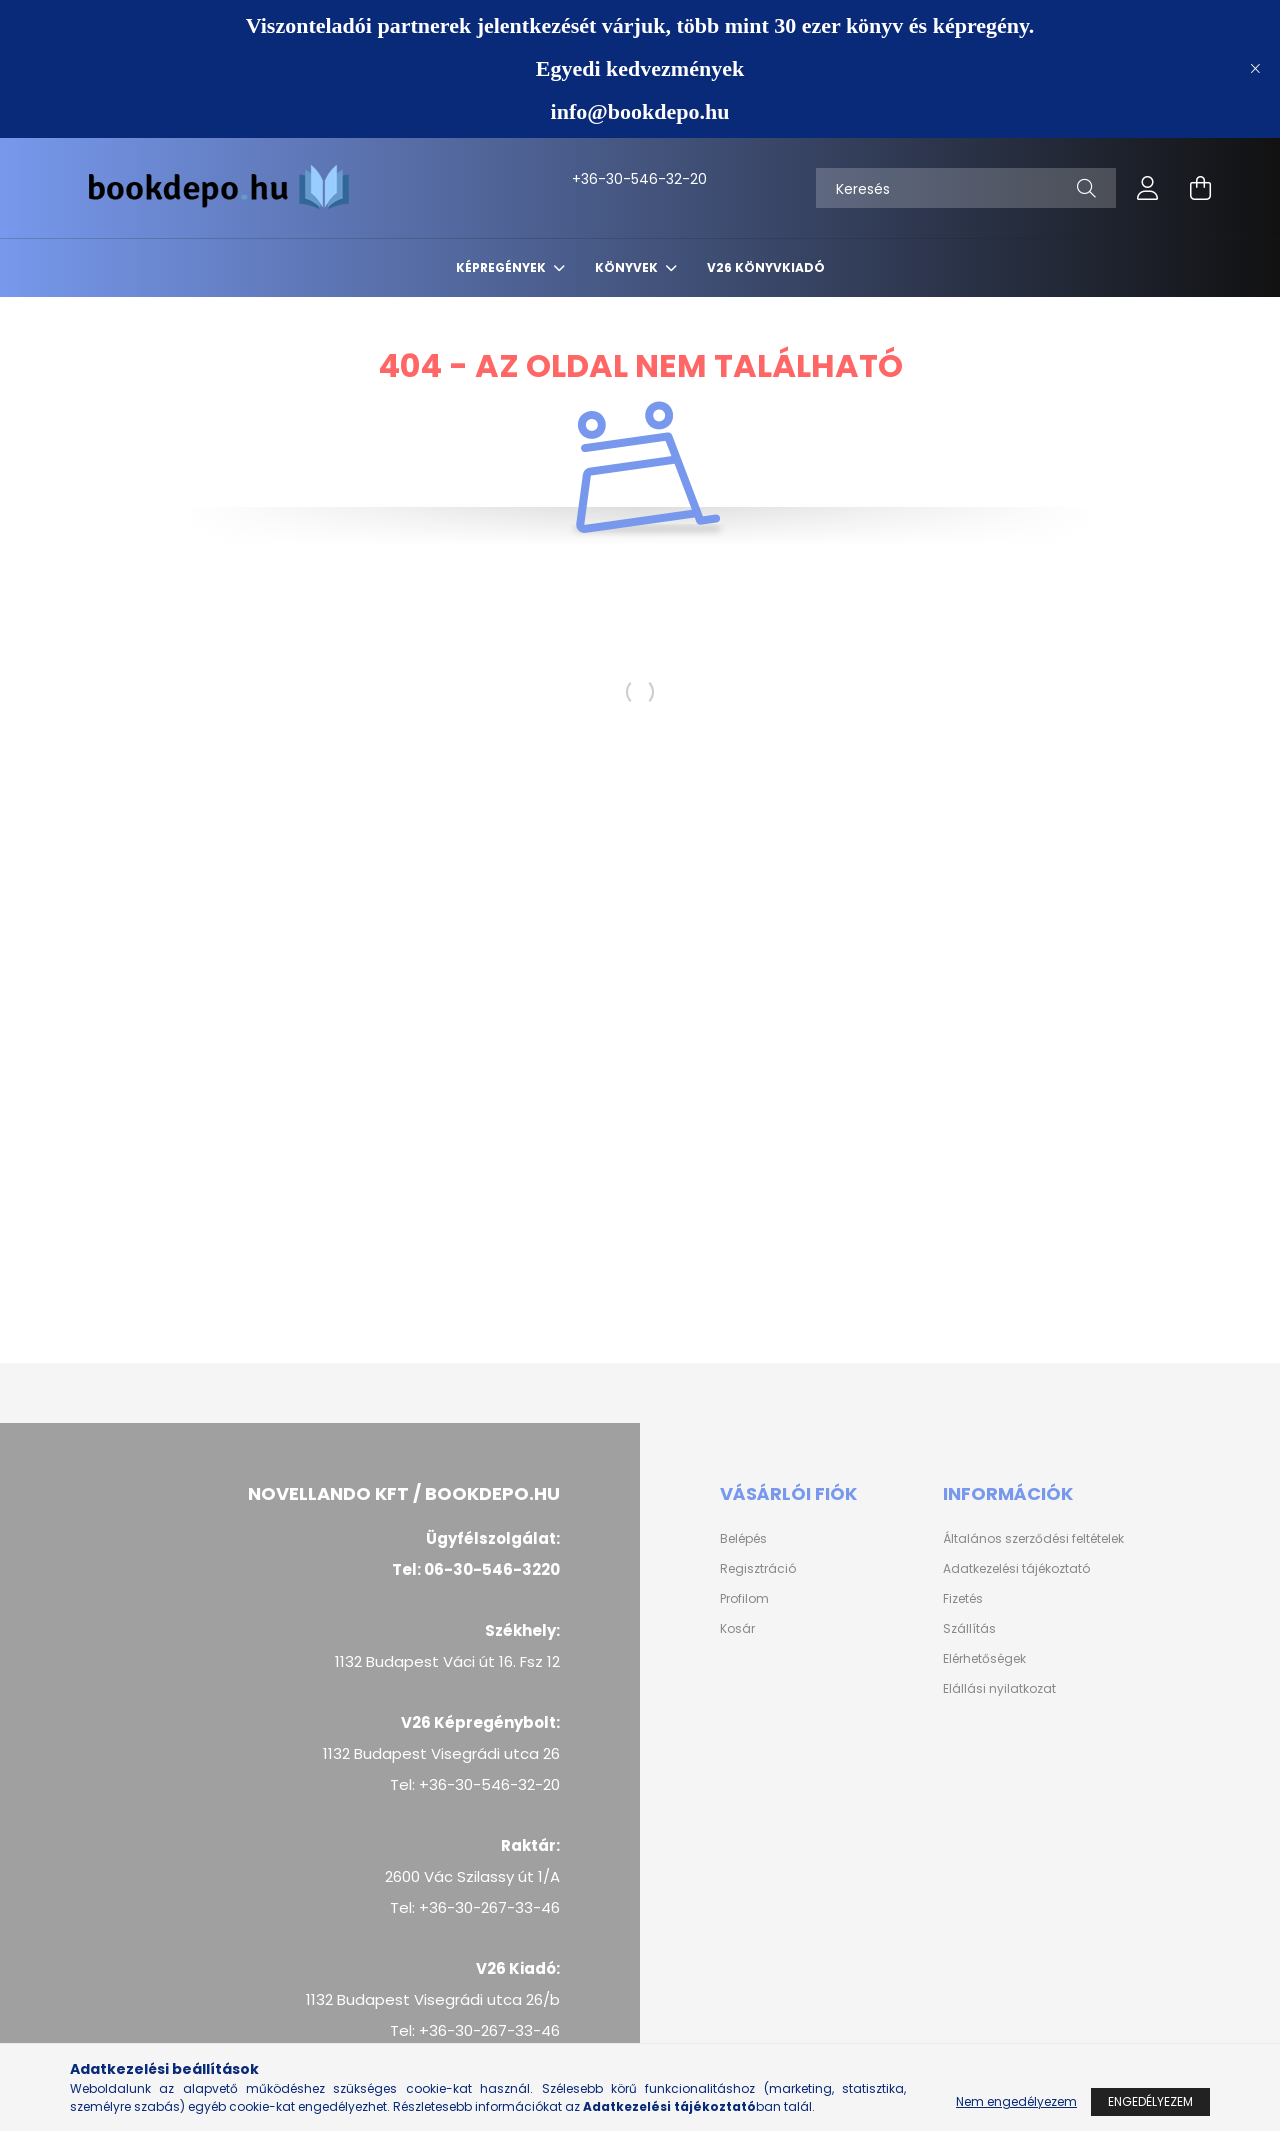 The height and width of the screenshot is (2131, 1280). I want to click on V26 Könyvkiadó, so click(766, 267).